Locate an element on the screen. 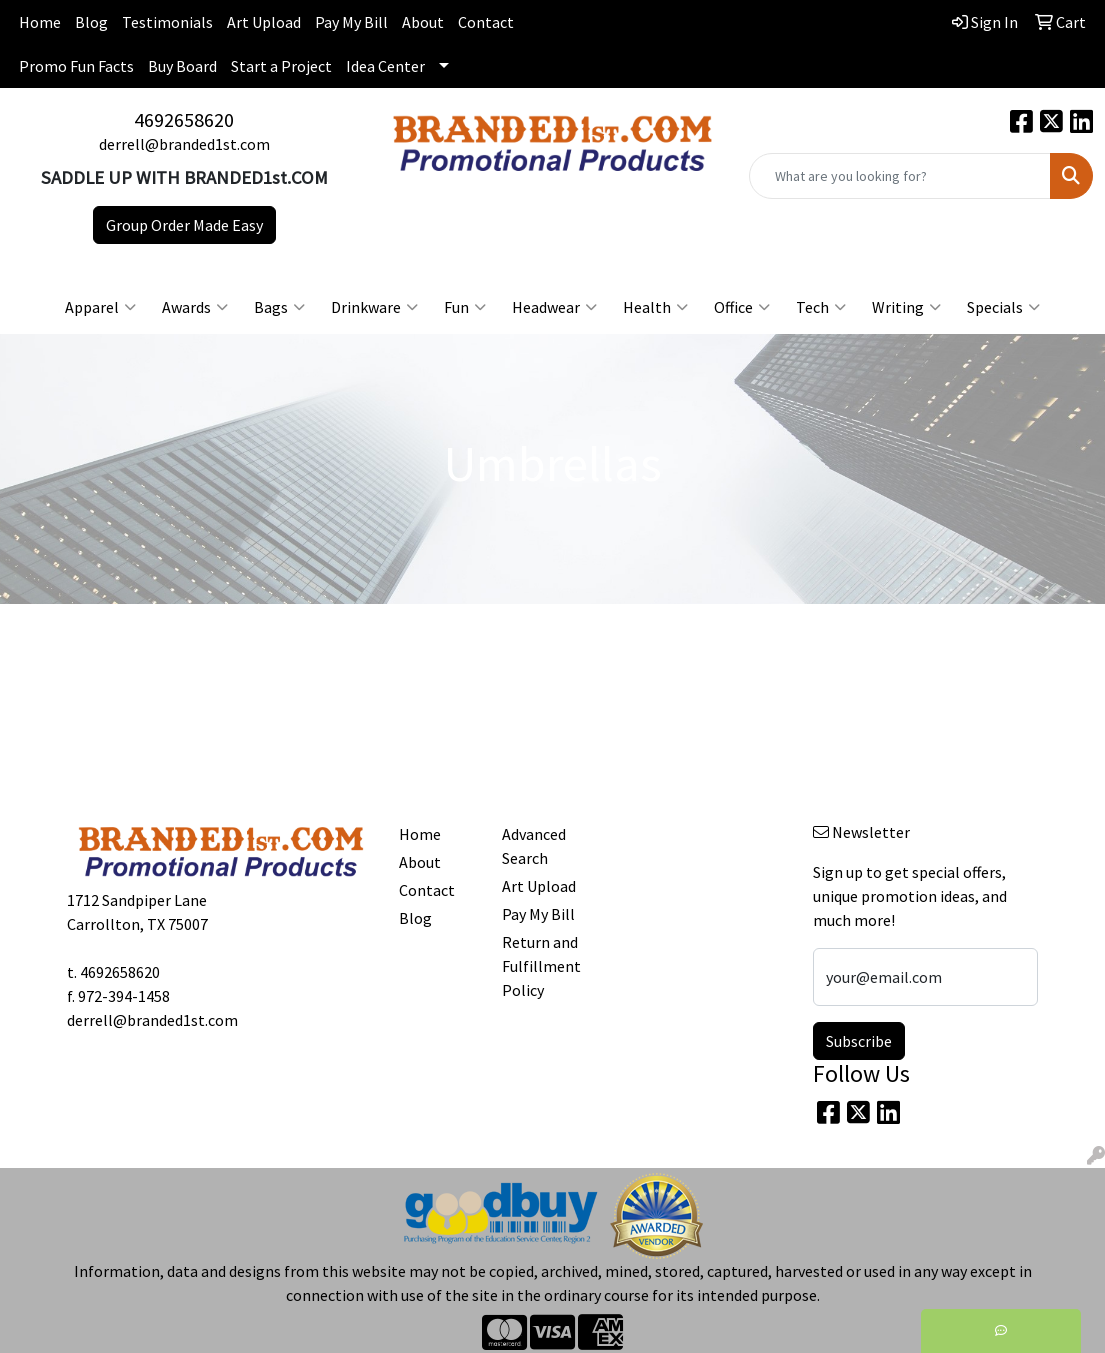  Headwear is located at coordinates (554, 307).